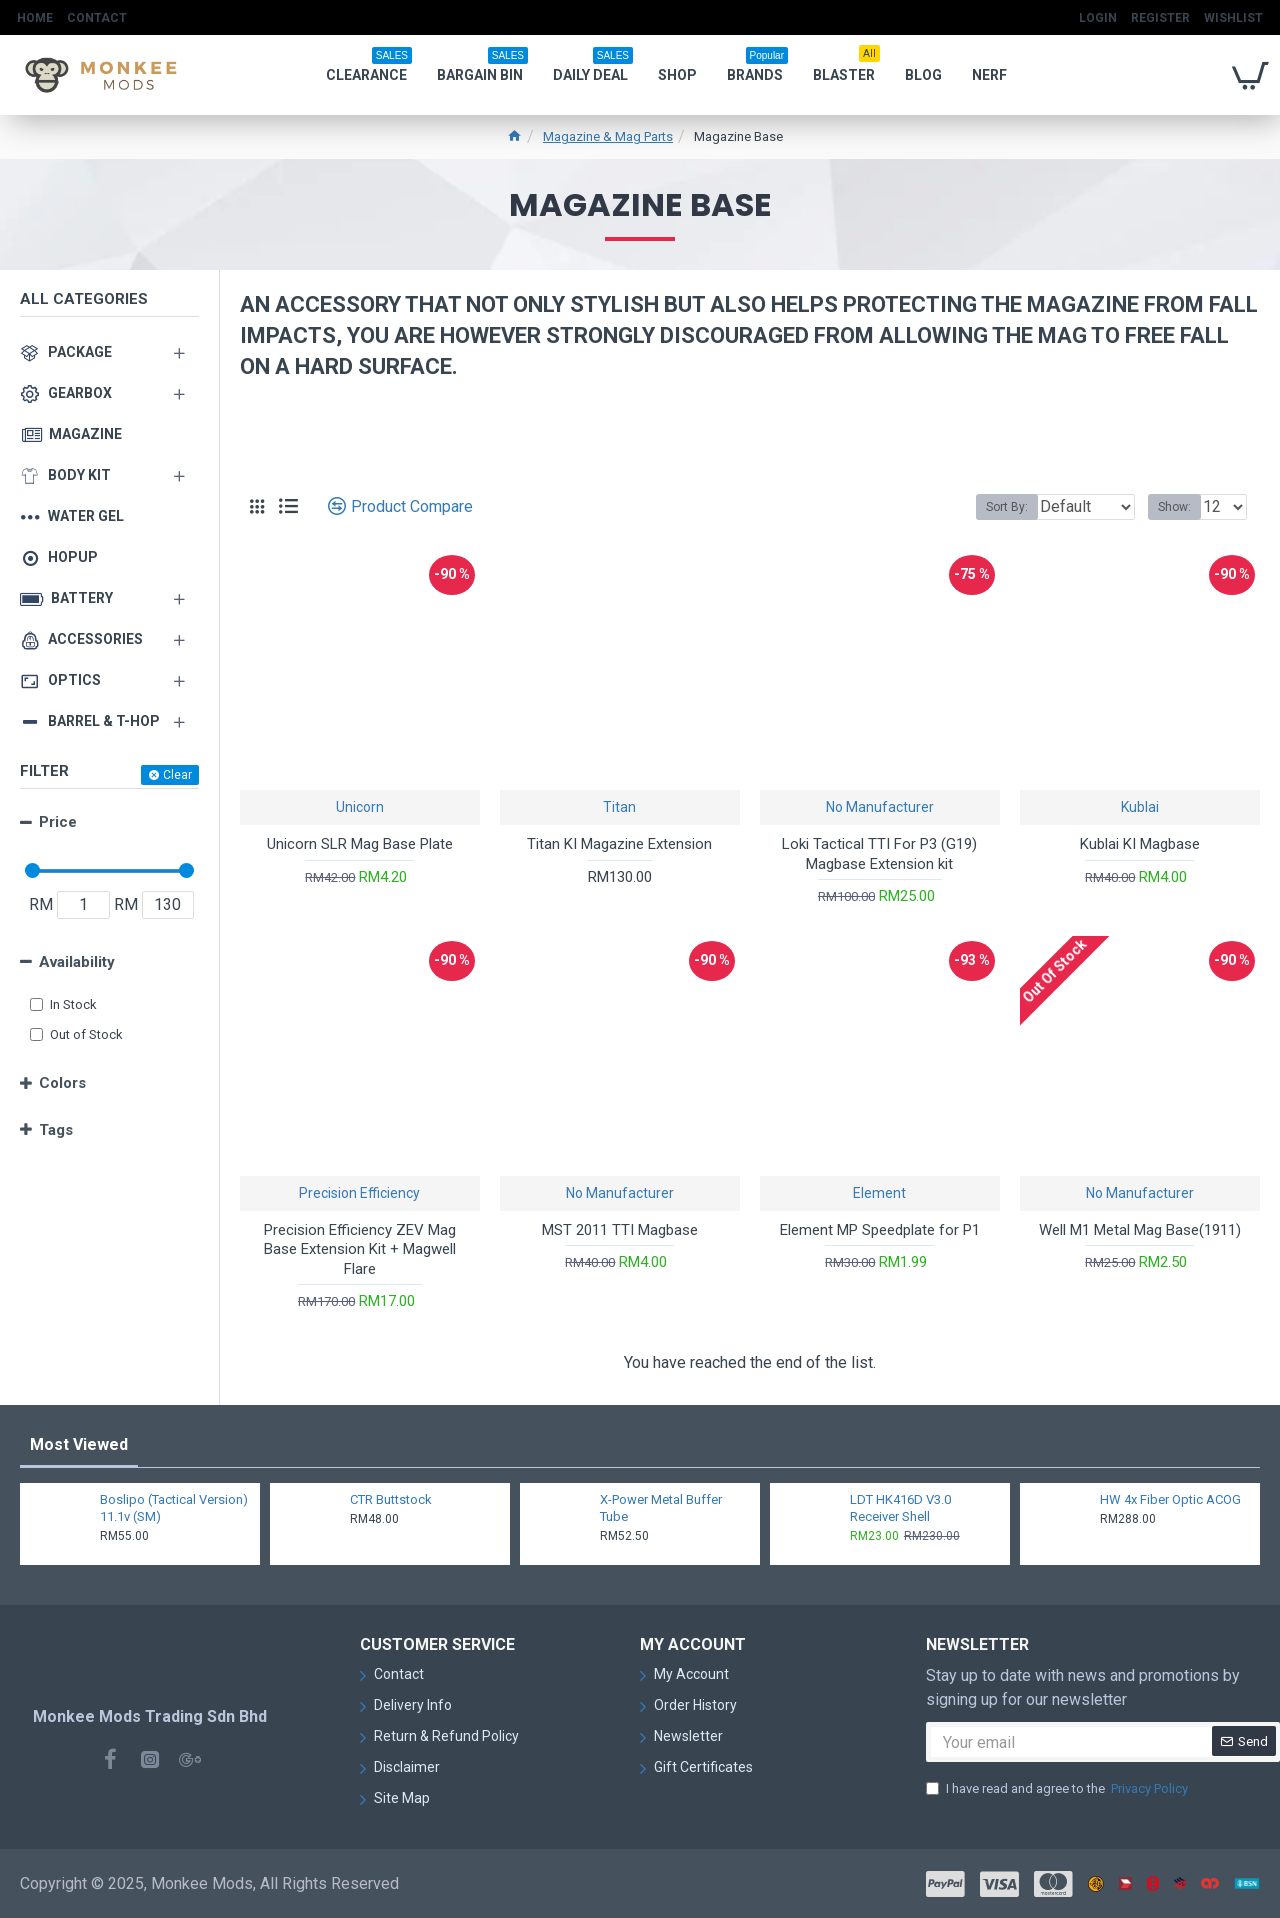 This screenshot has width=1280, height=1918. Describe the element at coordinates (880, 807) in the screenshot. I see `No Manufacturer` at that location.